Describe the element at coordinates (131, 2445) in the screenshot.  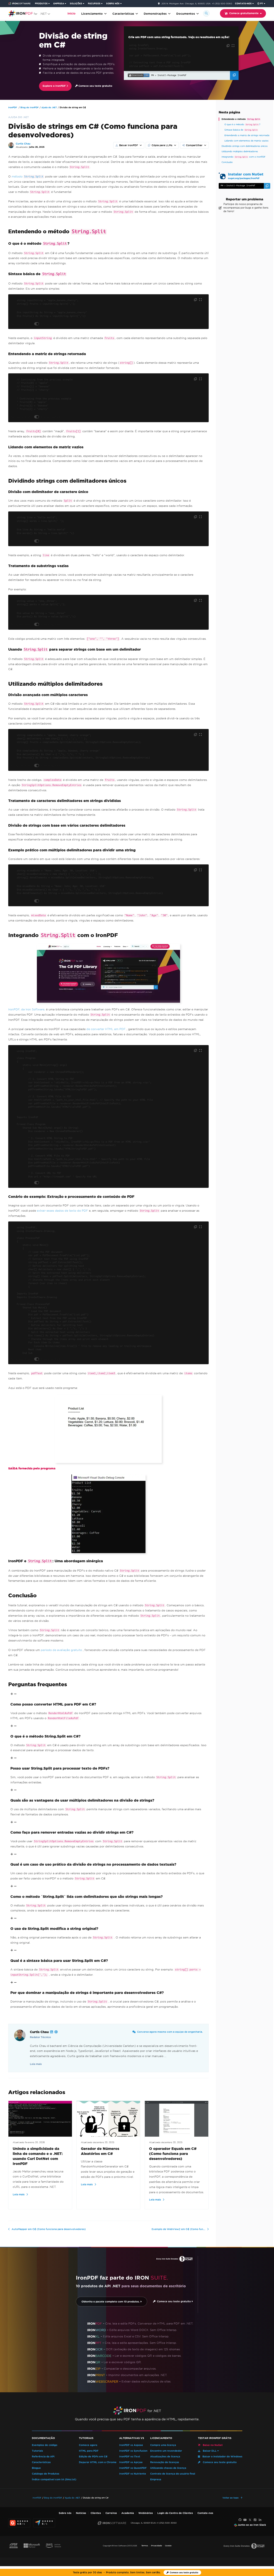
I see `IronPDF vs Aspose` at that location.